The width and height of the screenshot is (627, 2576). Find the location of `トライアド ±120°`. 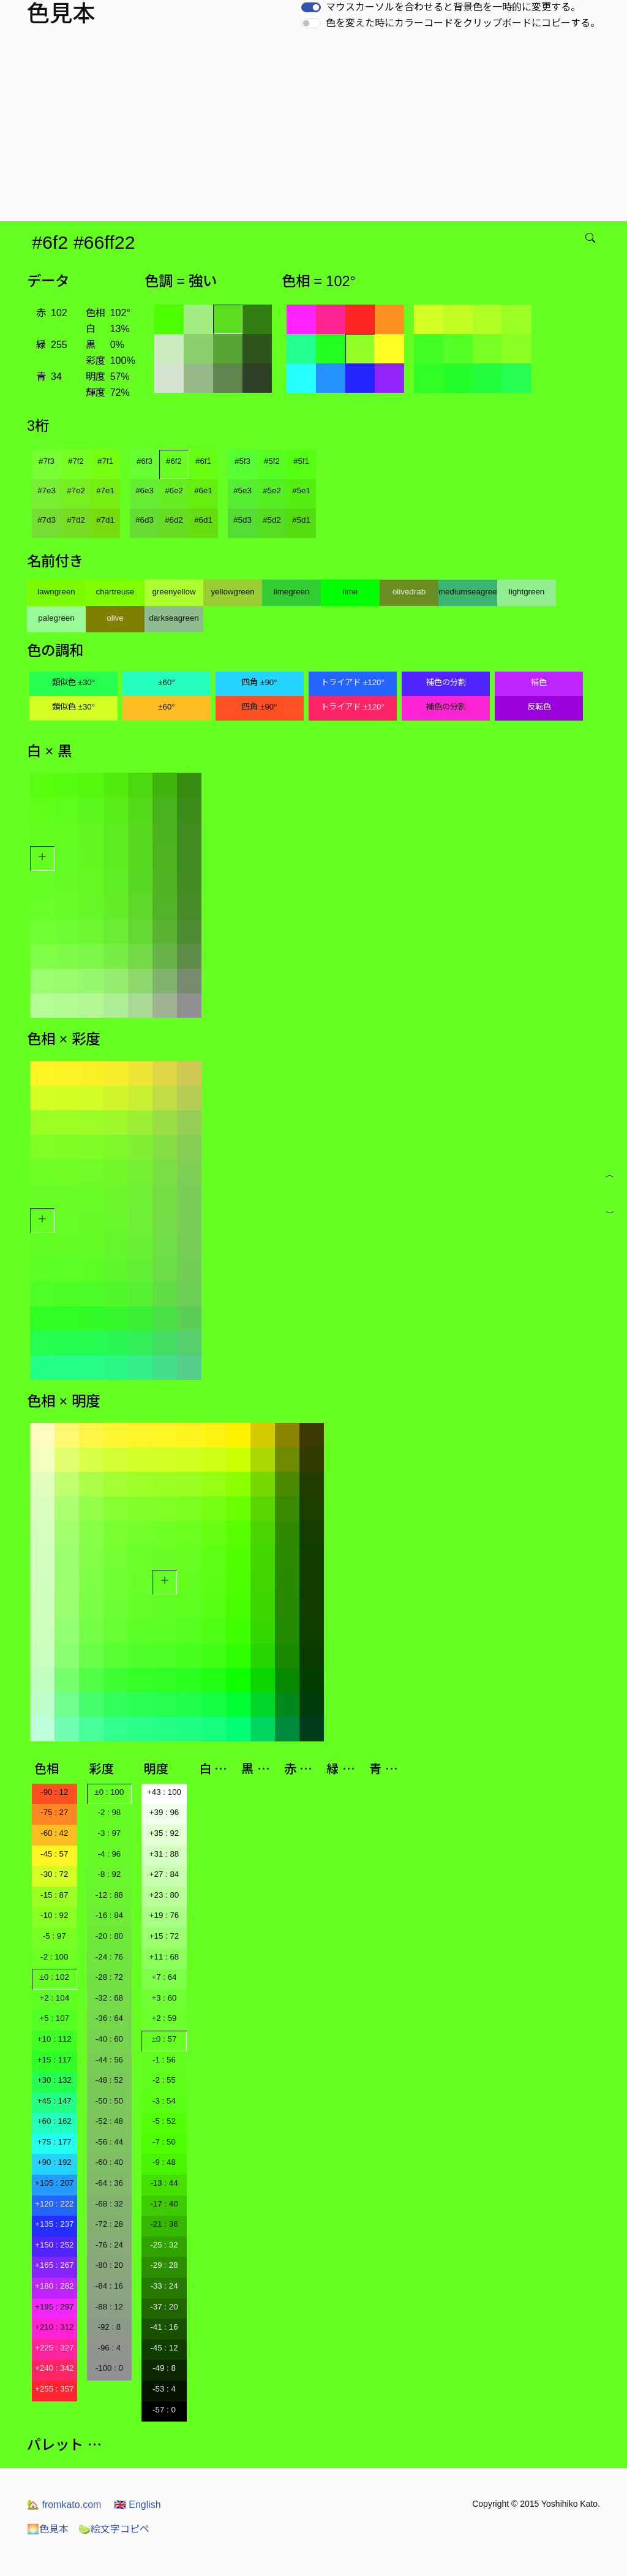

トライアド ±120° is located at coordinates (353, 682).